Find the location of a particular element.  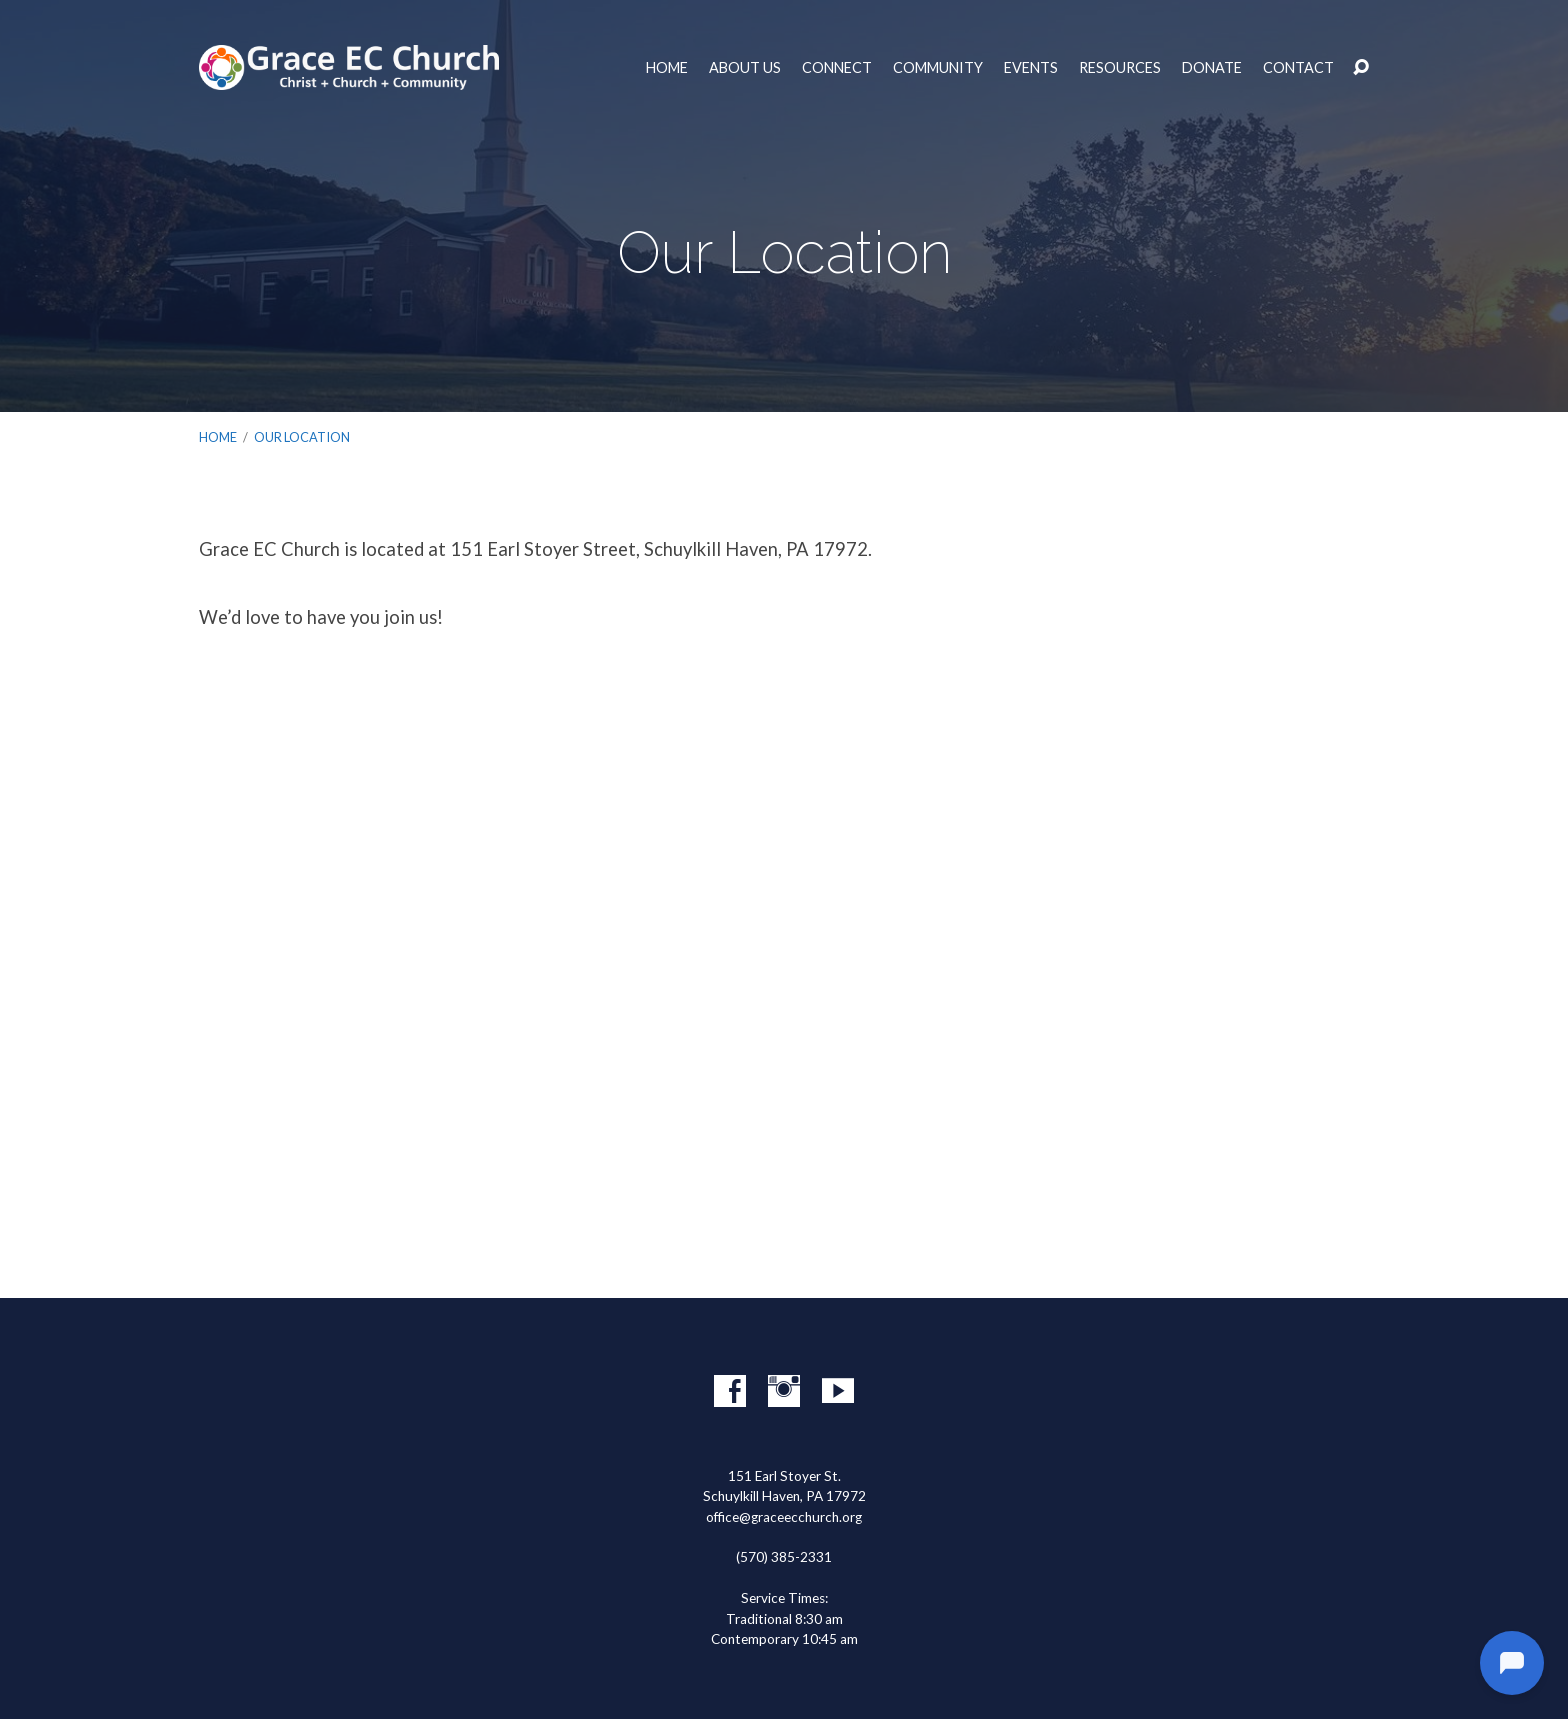

Events is located at coordinates (1031, 68).